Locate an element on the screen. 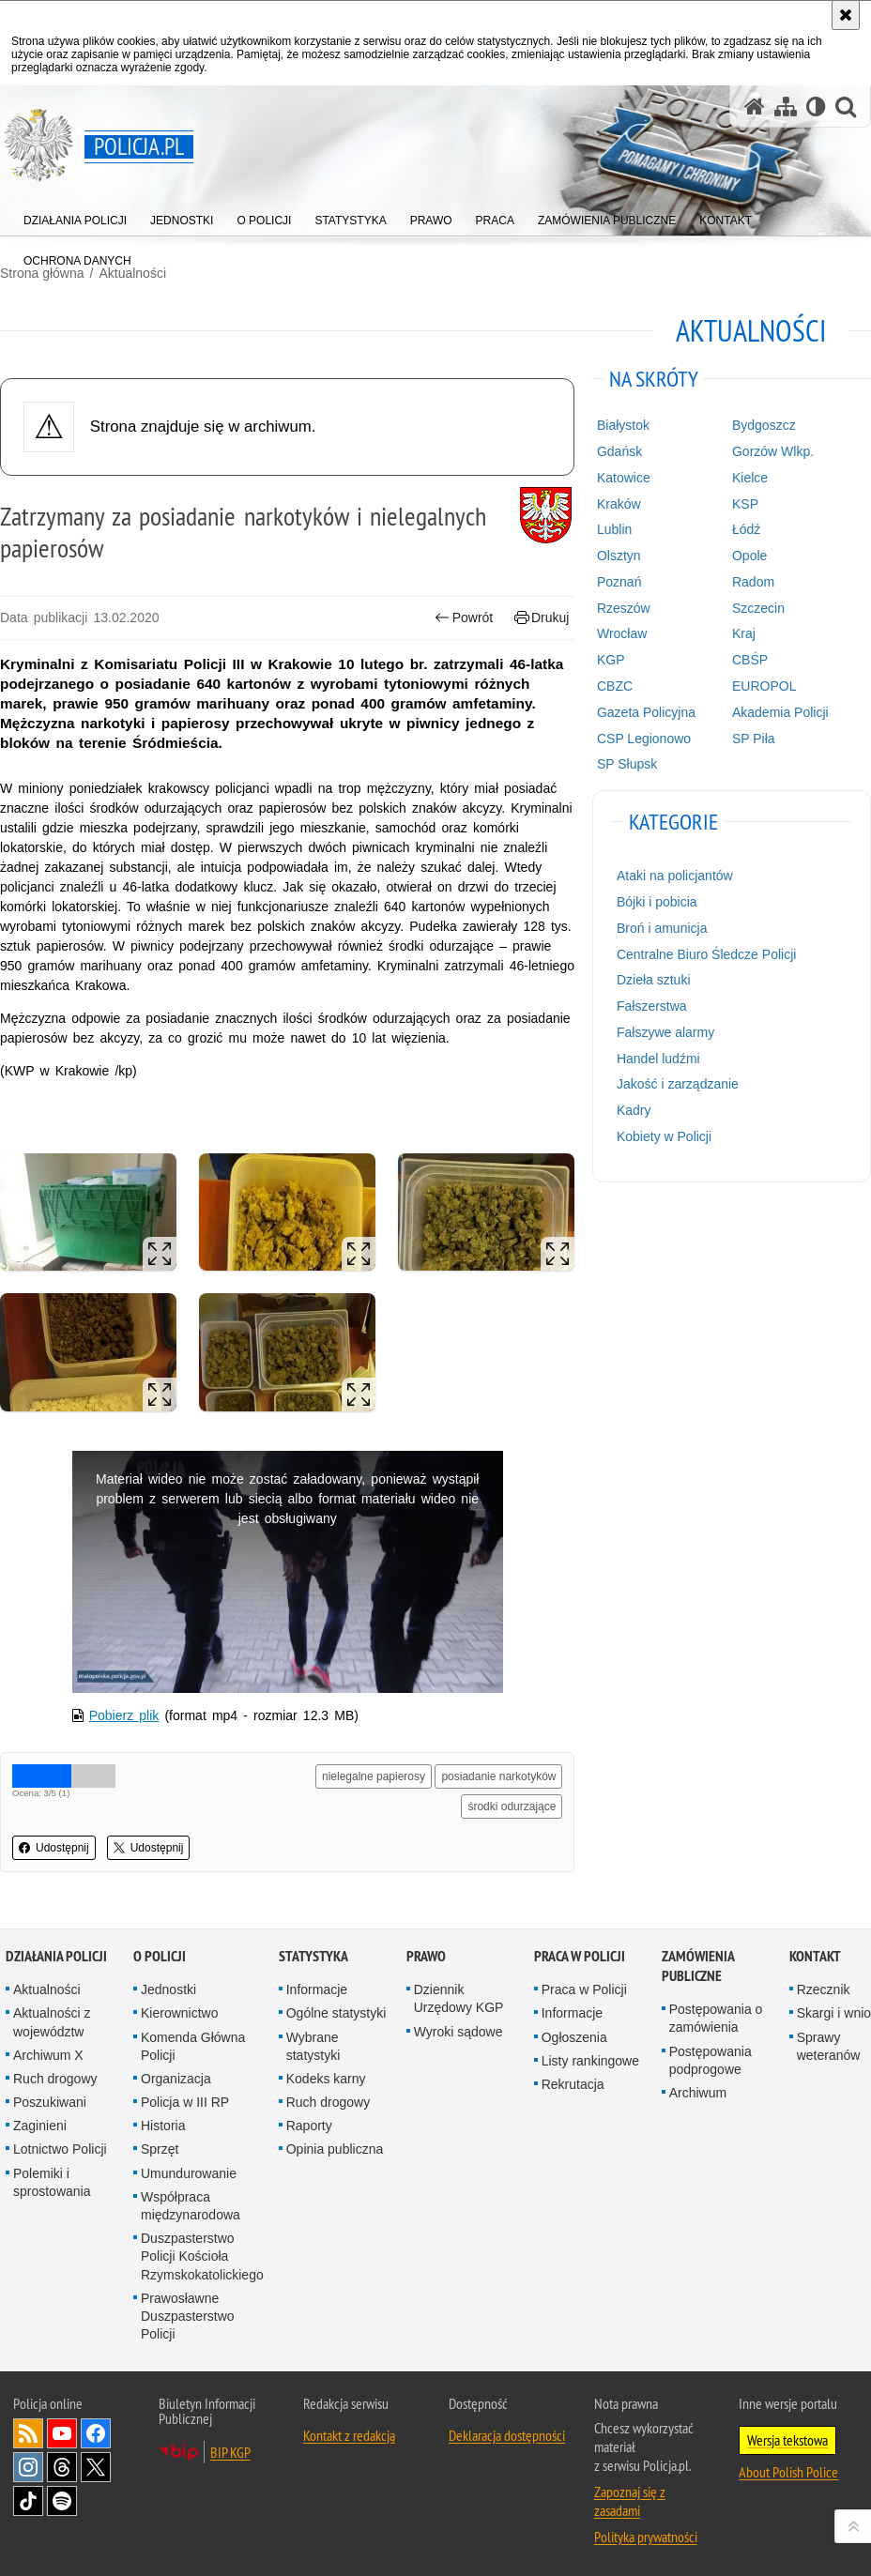 The image size is (871, 2576). Rzecznik is located at coordinates (823, 1989).